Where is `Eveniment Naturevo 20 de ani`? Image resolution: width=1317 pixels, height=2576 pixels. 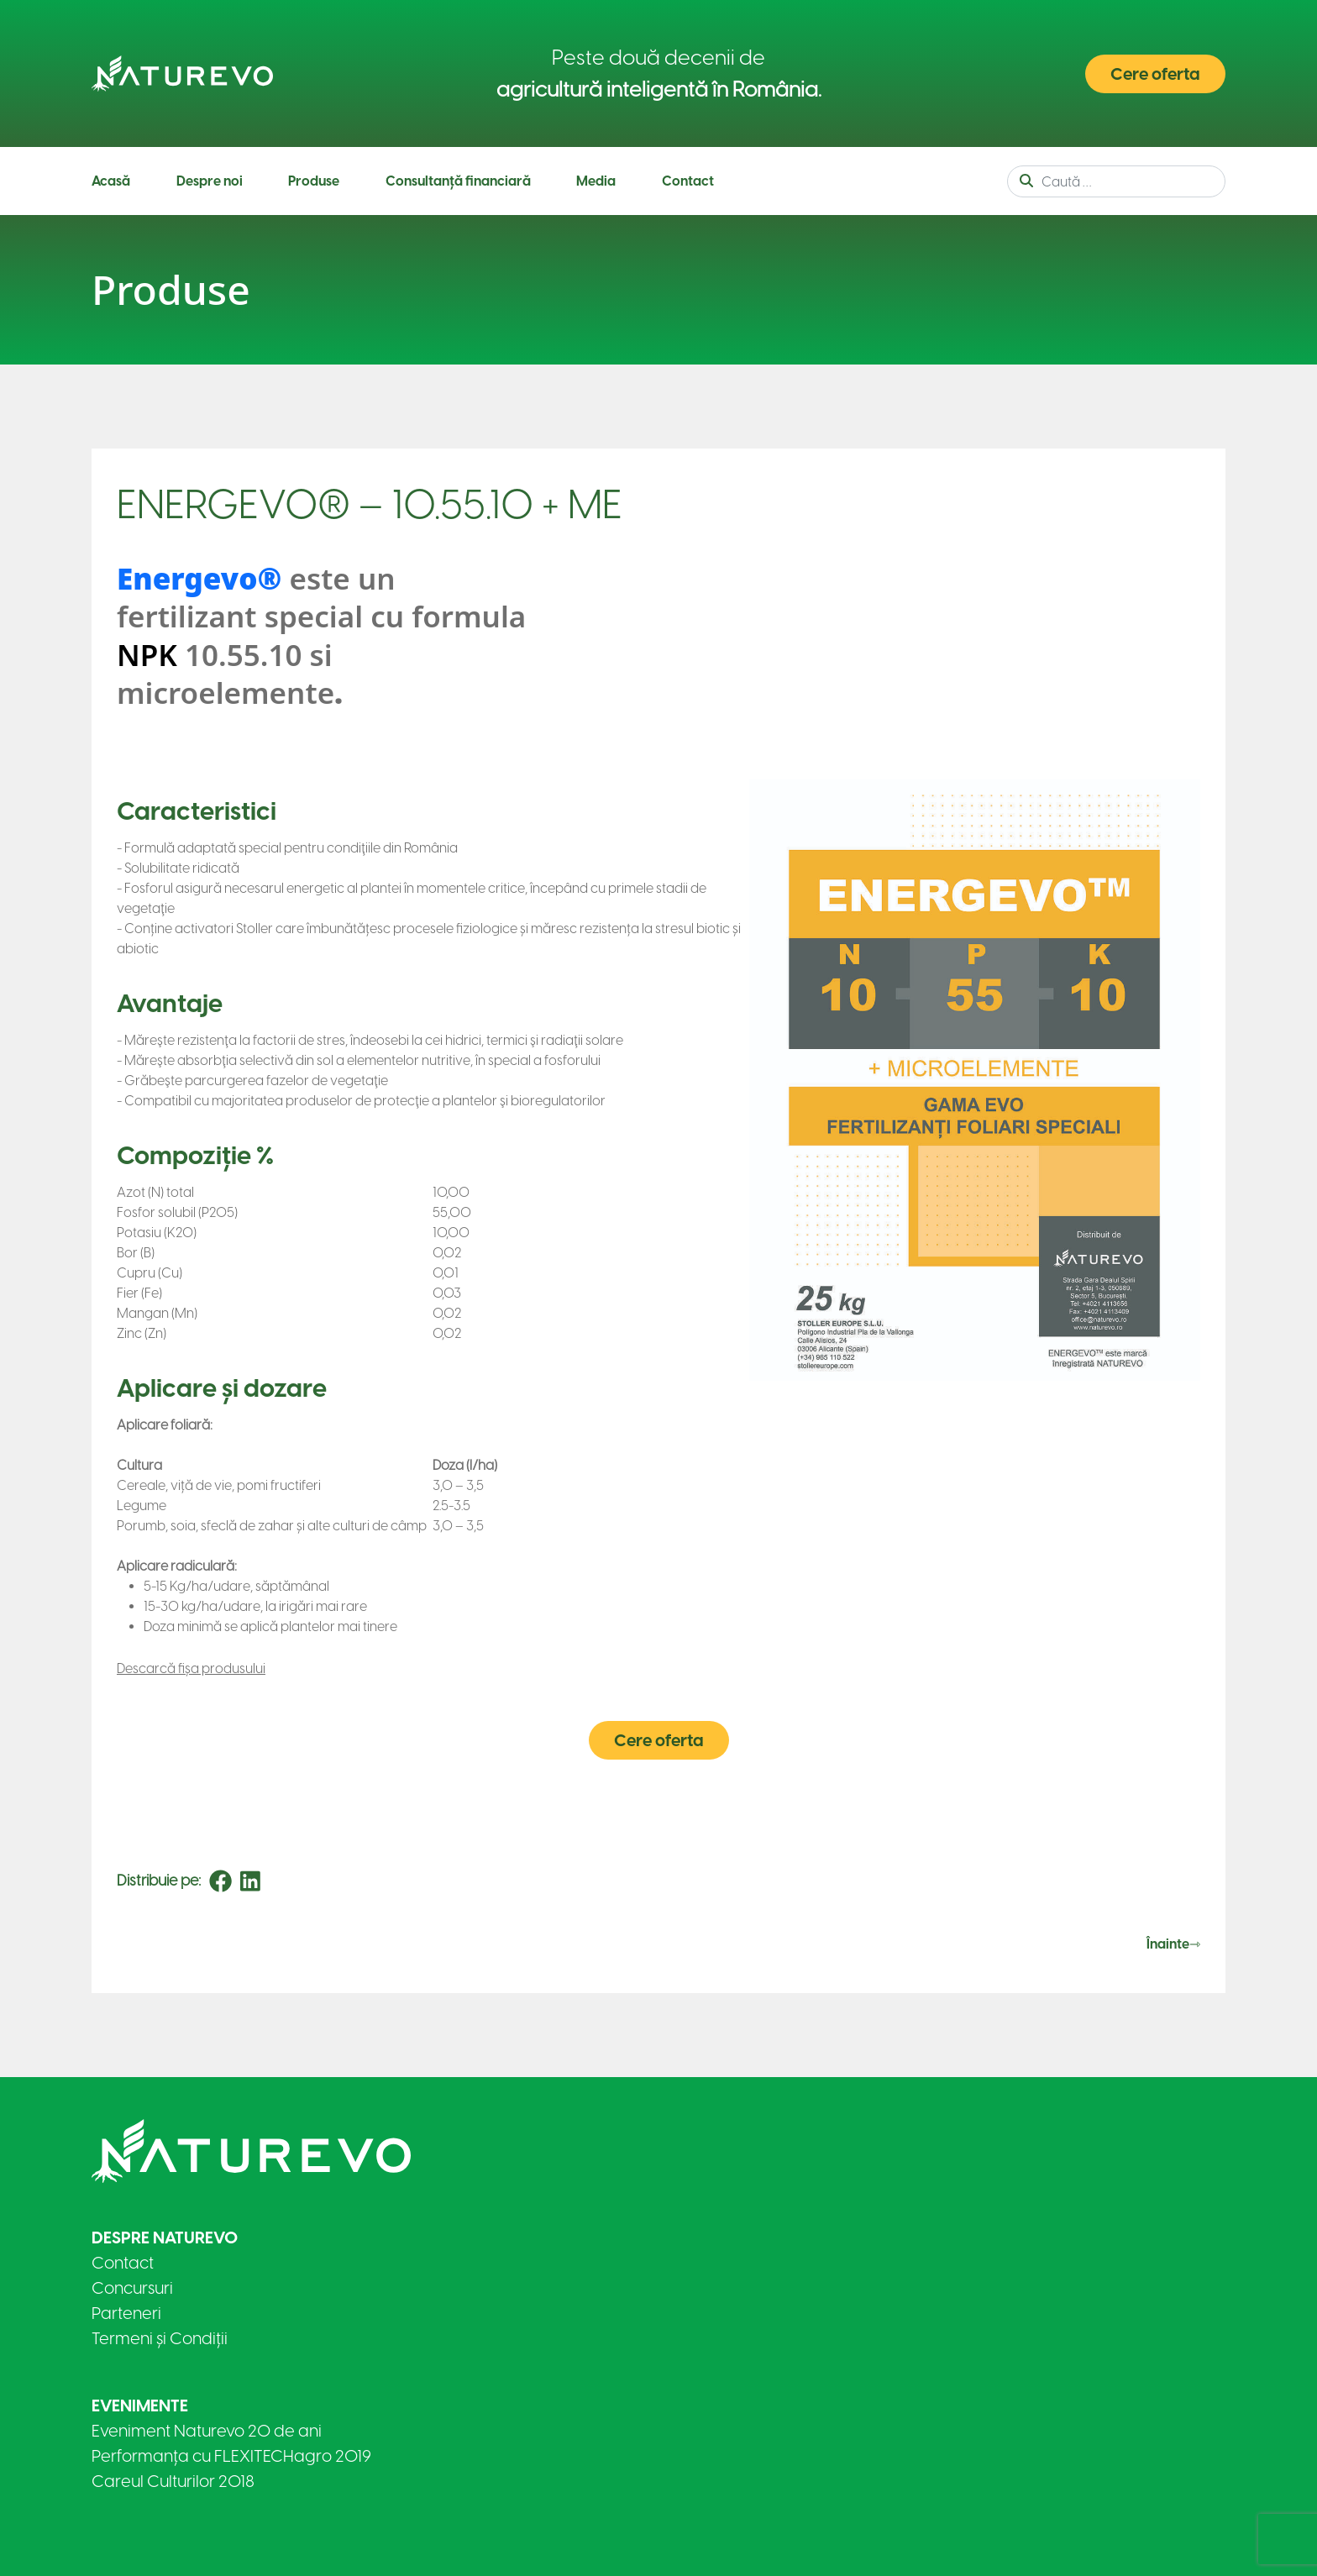 Eveniment Naturevo 20 de ani is located at coordinates (207, 2431).